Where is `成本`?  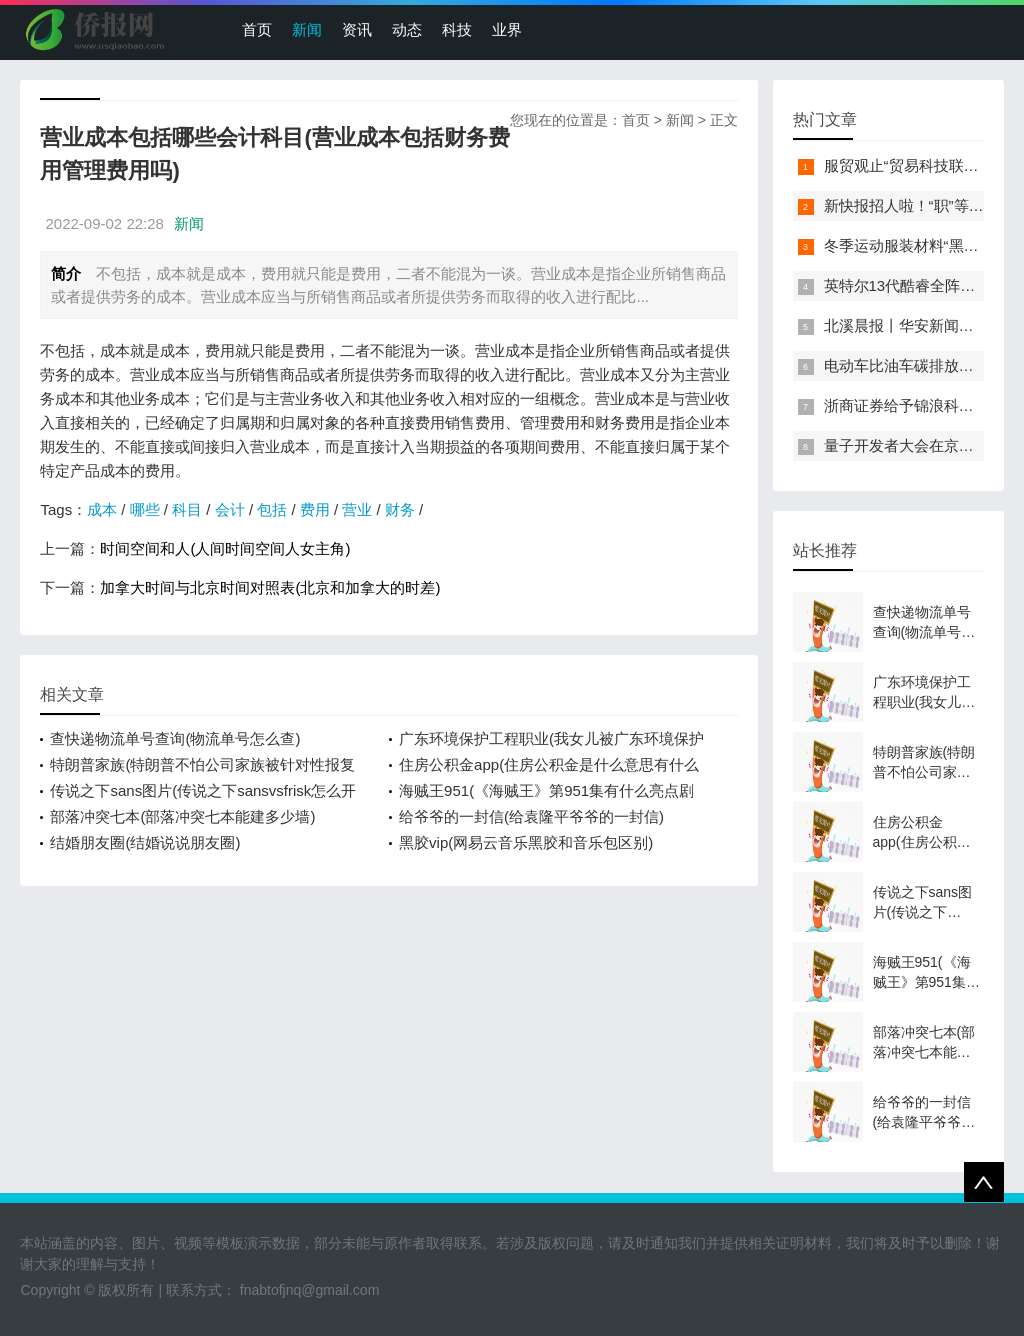
成本 is located at coordinates (102, 509).